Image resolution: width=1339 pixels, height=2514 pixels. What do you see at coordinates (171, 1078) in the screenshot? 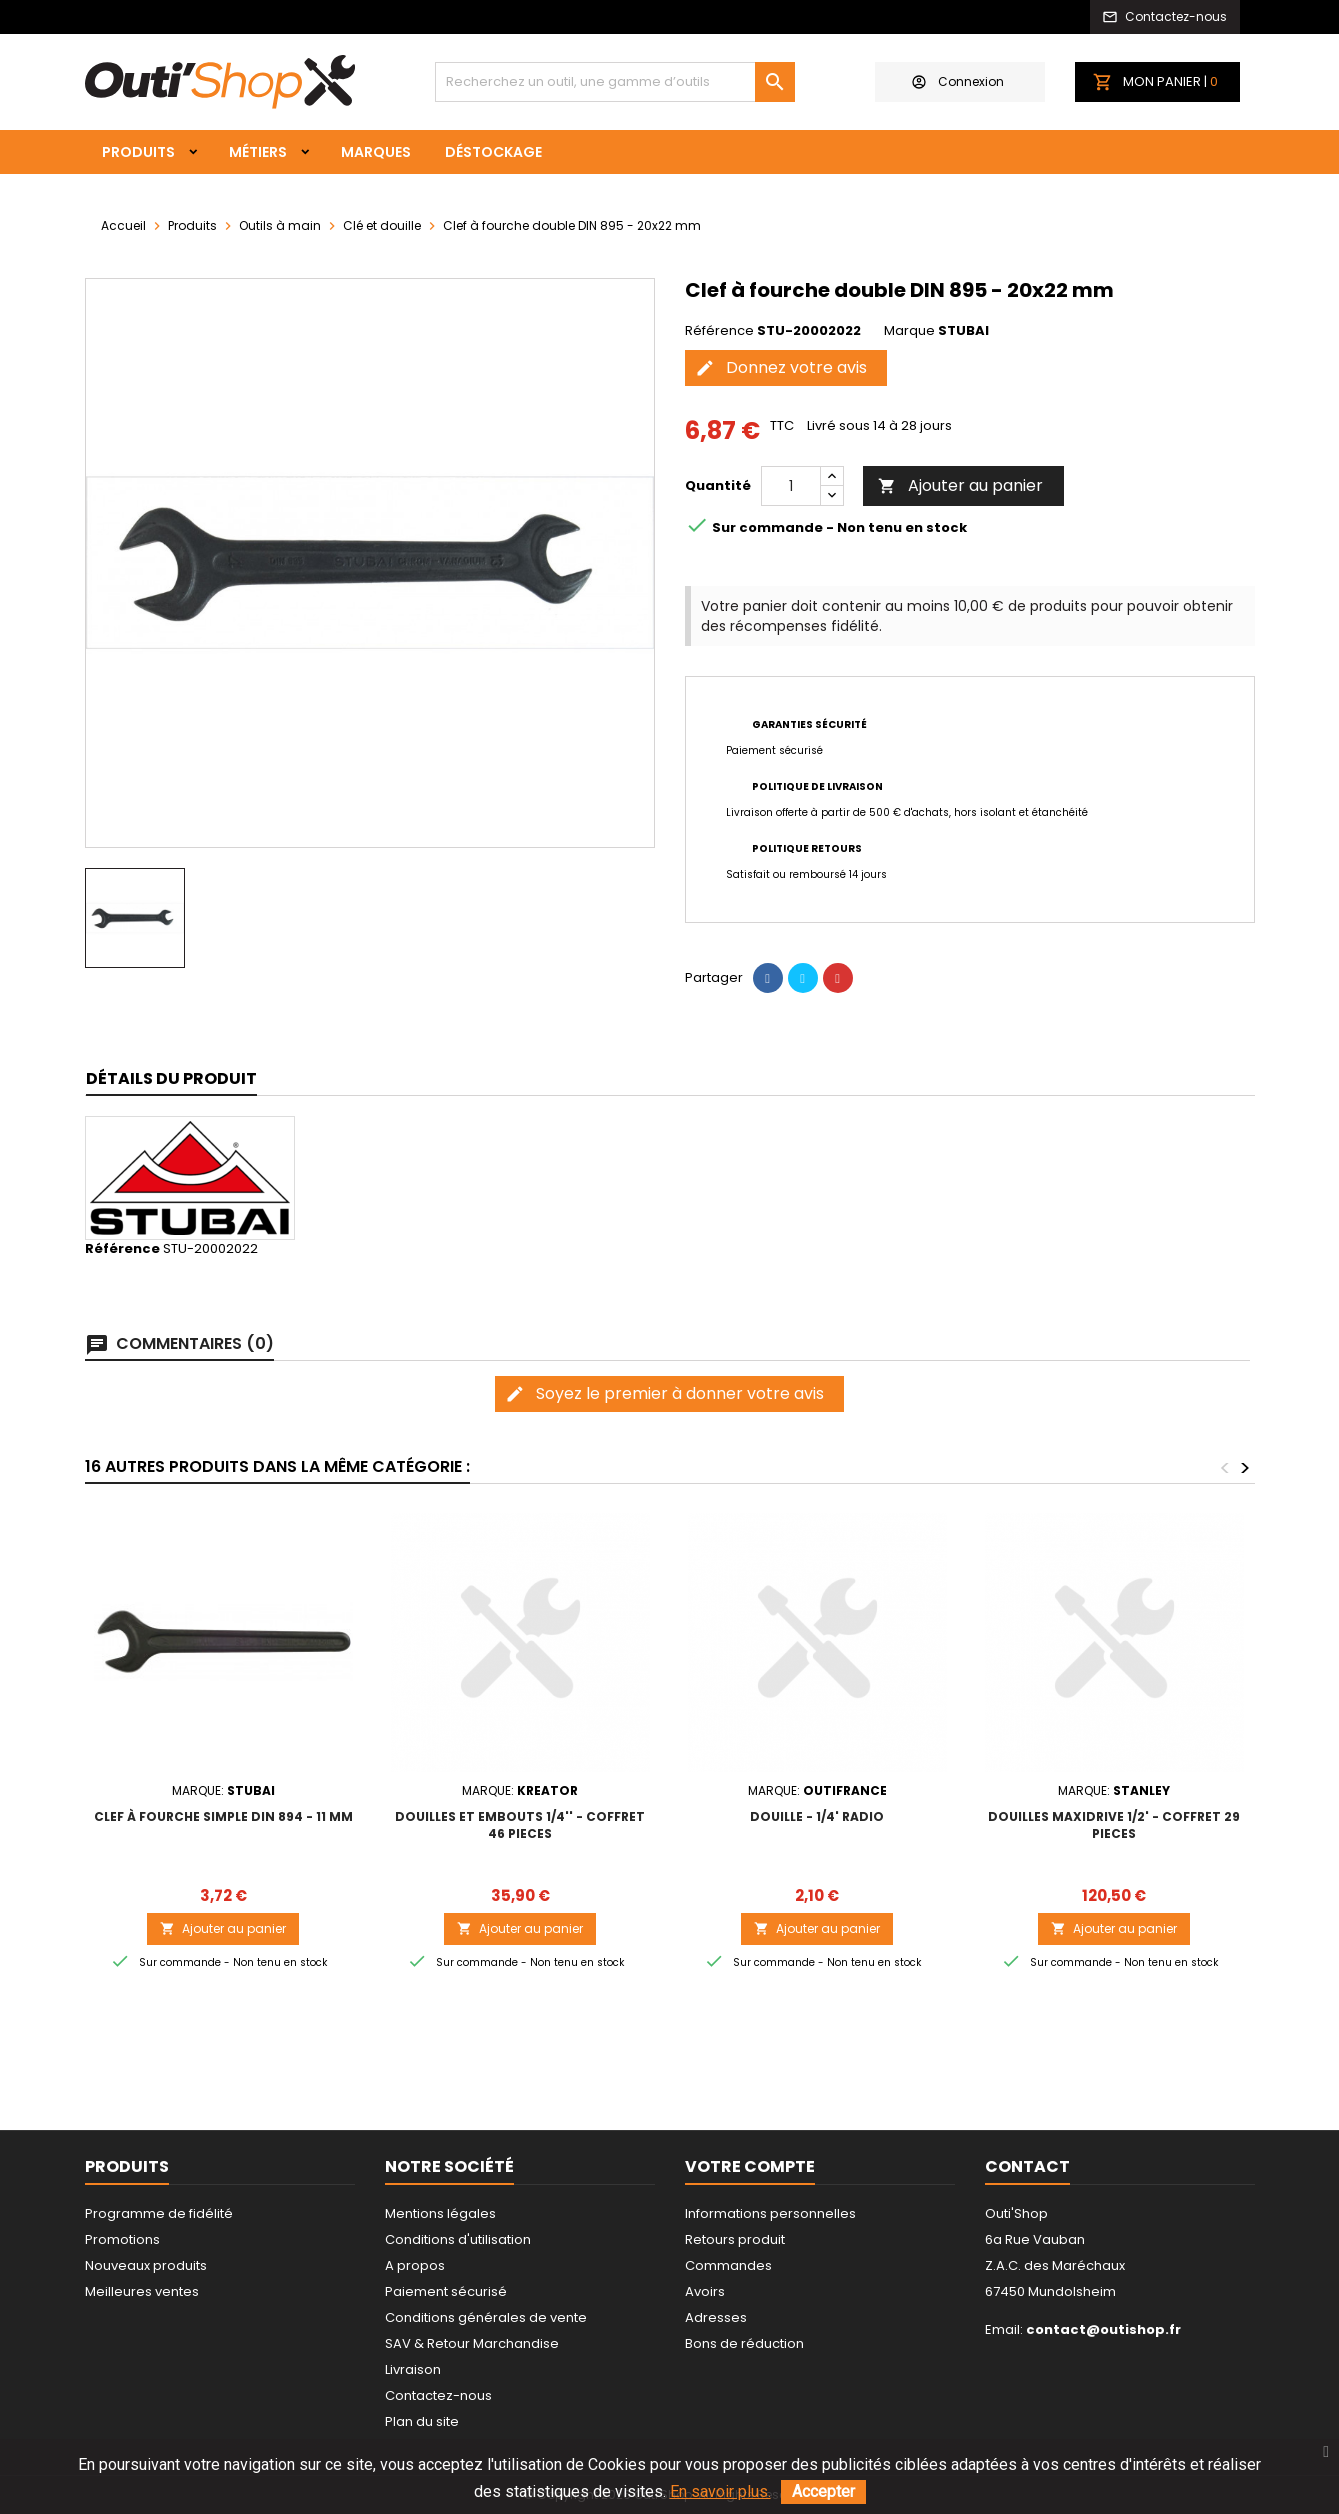
I see `Détails du produit` at bounding box center [171, 1078].